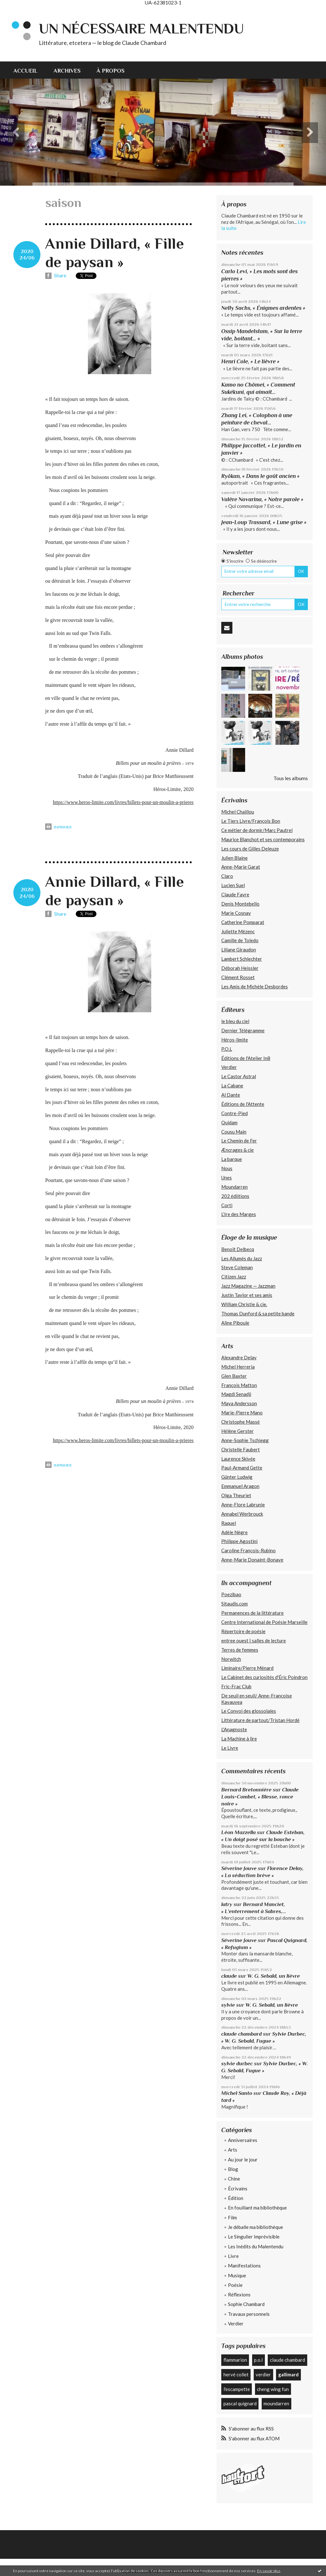 The image size is (326, 2576). What do you see at coordinates (273, 2389) in the screenshot?
I see `cheng wing fun` at bounding box center [273, 2389].